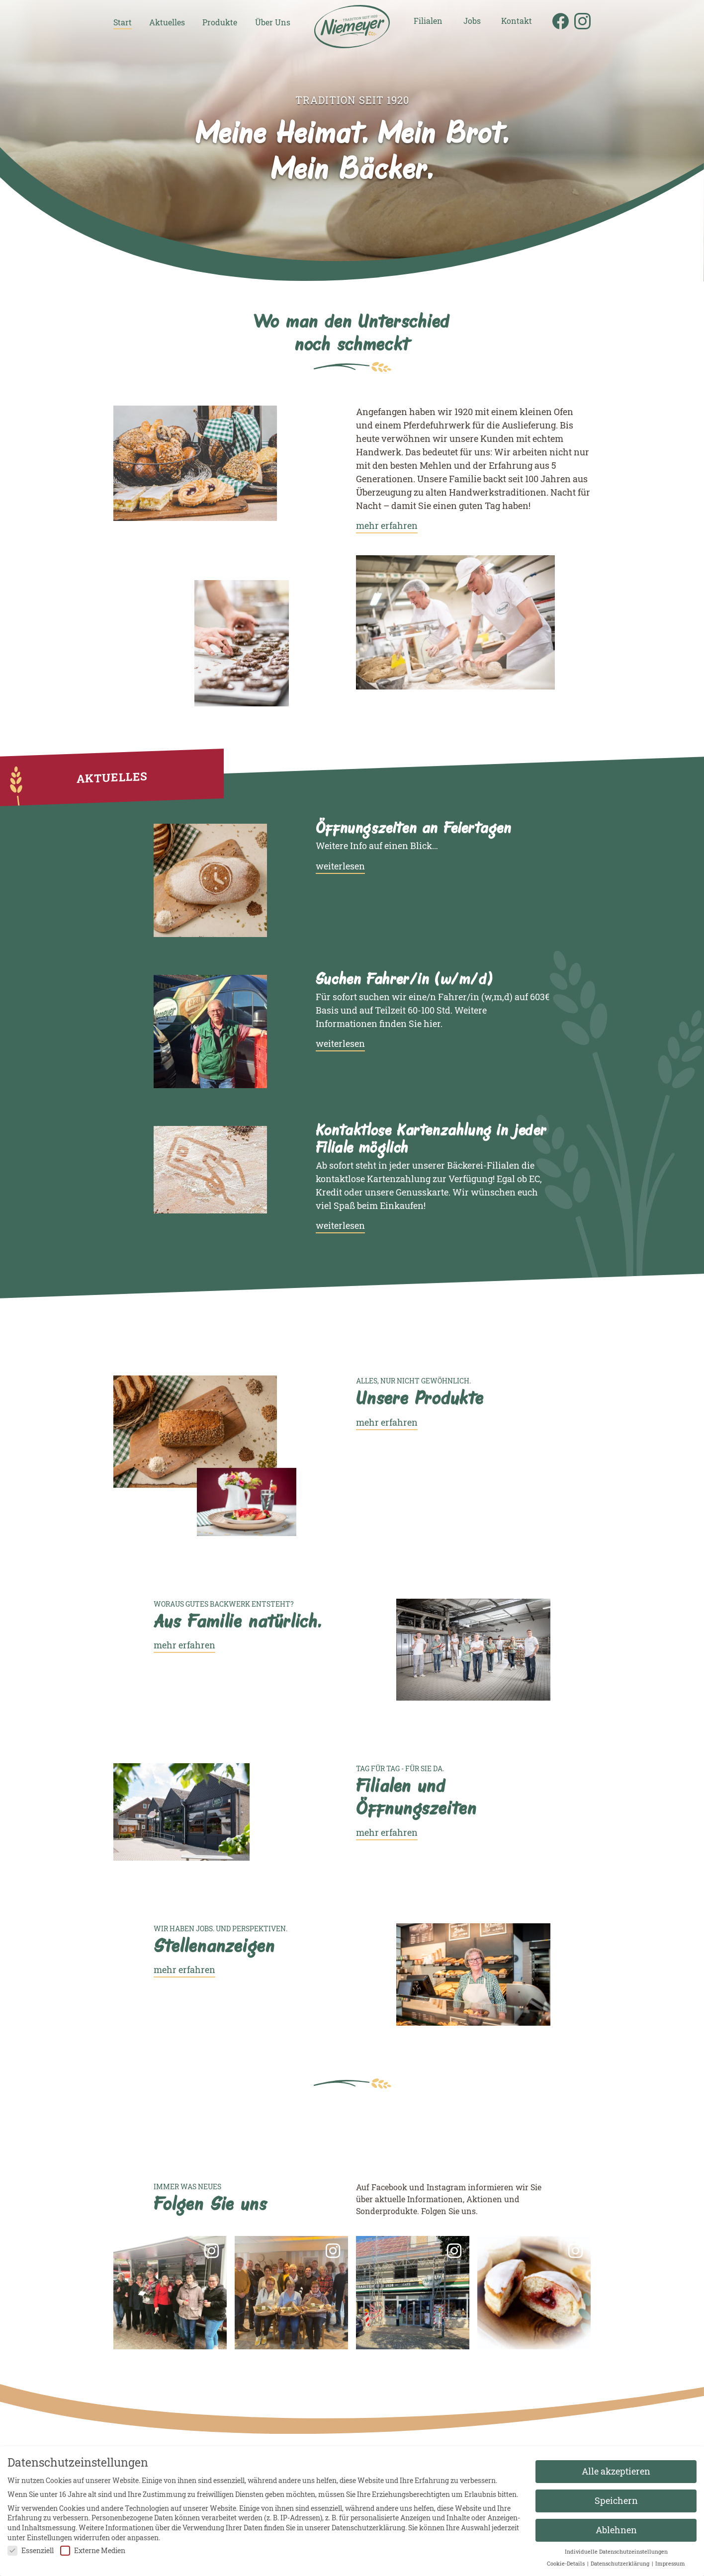  I want to click on Einstellungen, so click(49, 2537).